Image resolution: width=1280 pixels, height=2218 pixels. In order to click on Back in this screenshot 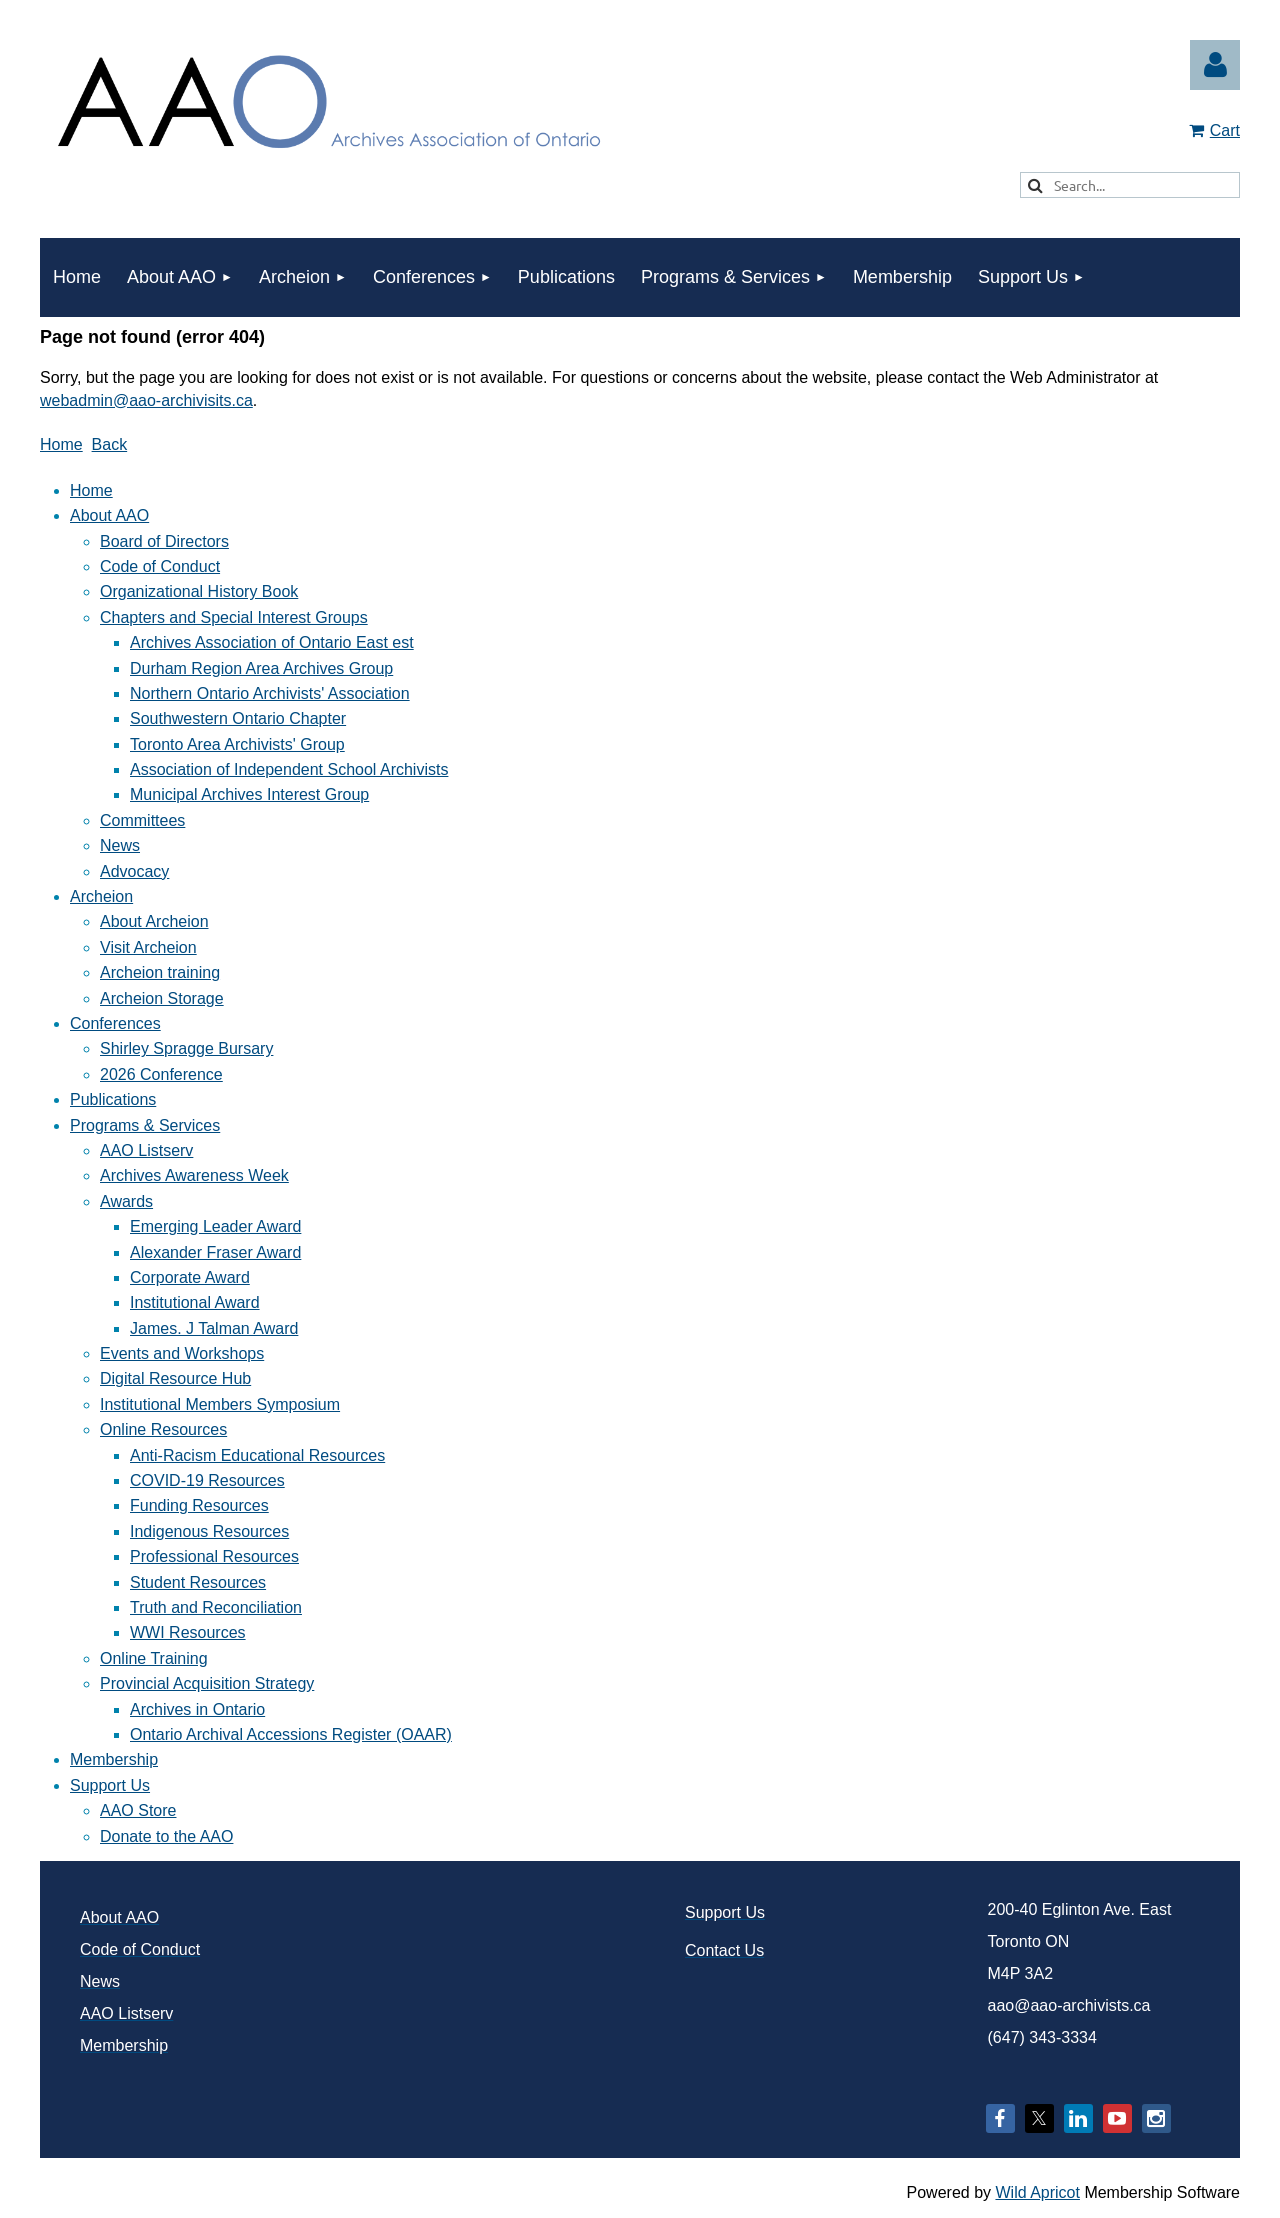, I will do `click(110, 444)`.